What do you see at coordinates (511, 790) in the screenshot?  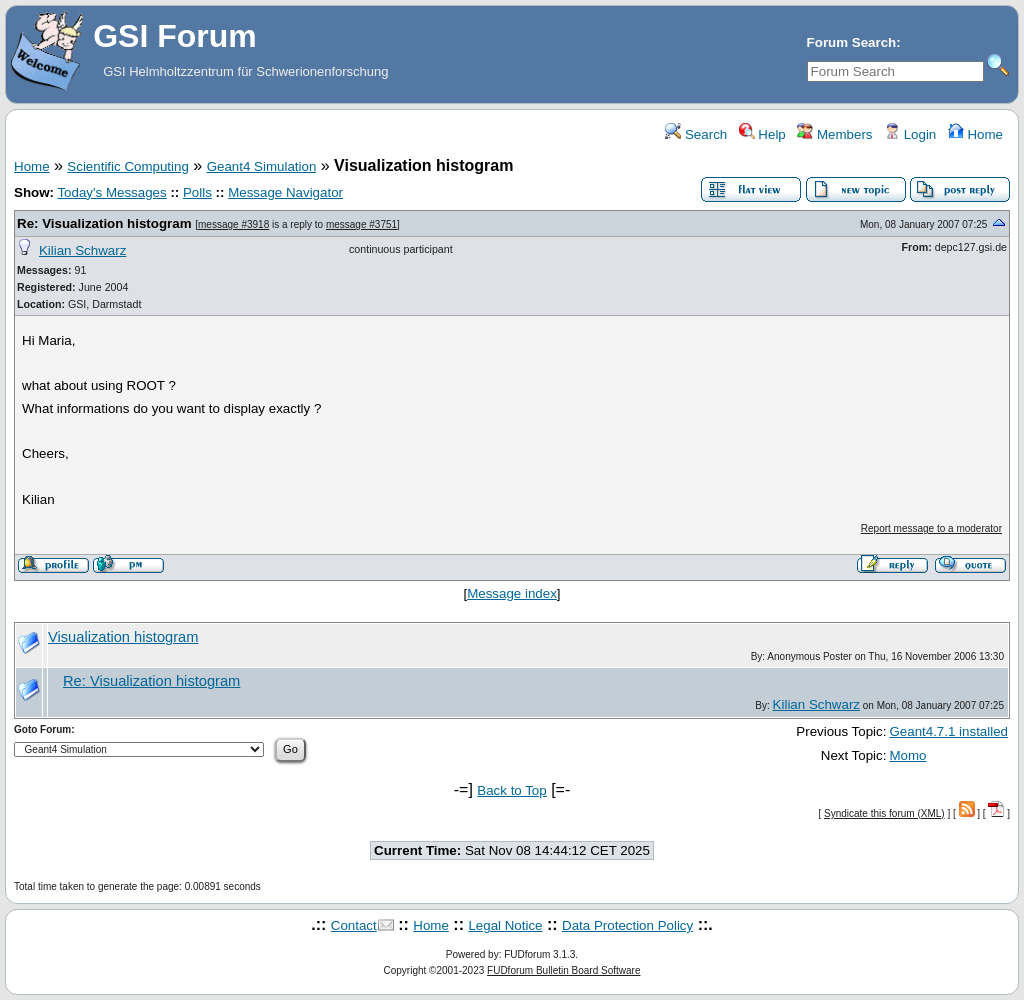 I see `Back to Top` at bounding box center [511, 790].